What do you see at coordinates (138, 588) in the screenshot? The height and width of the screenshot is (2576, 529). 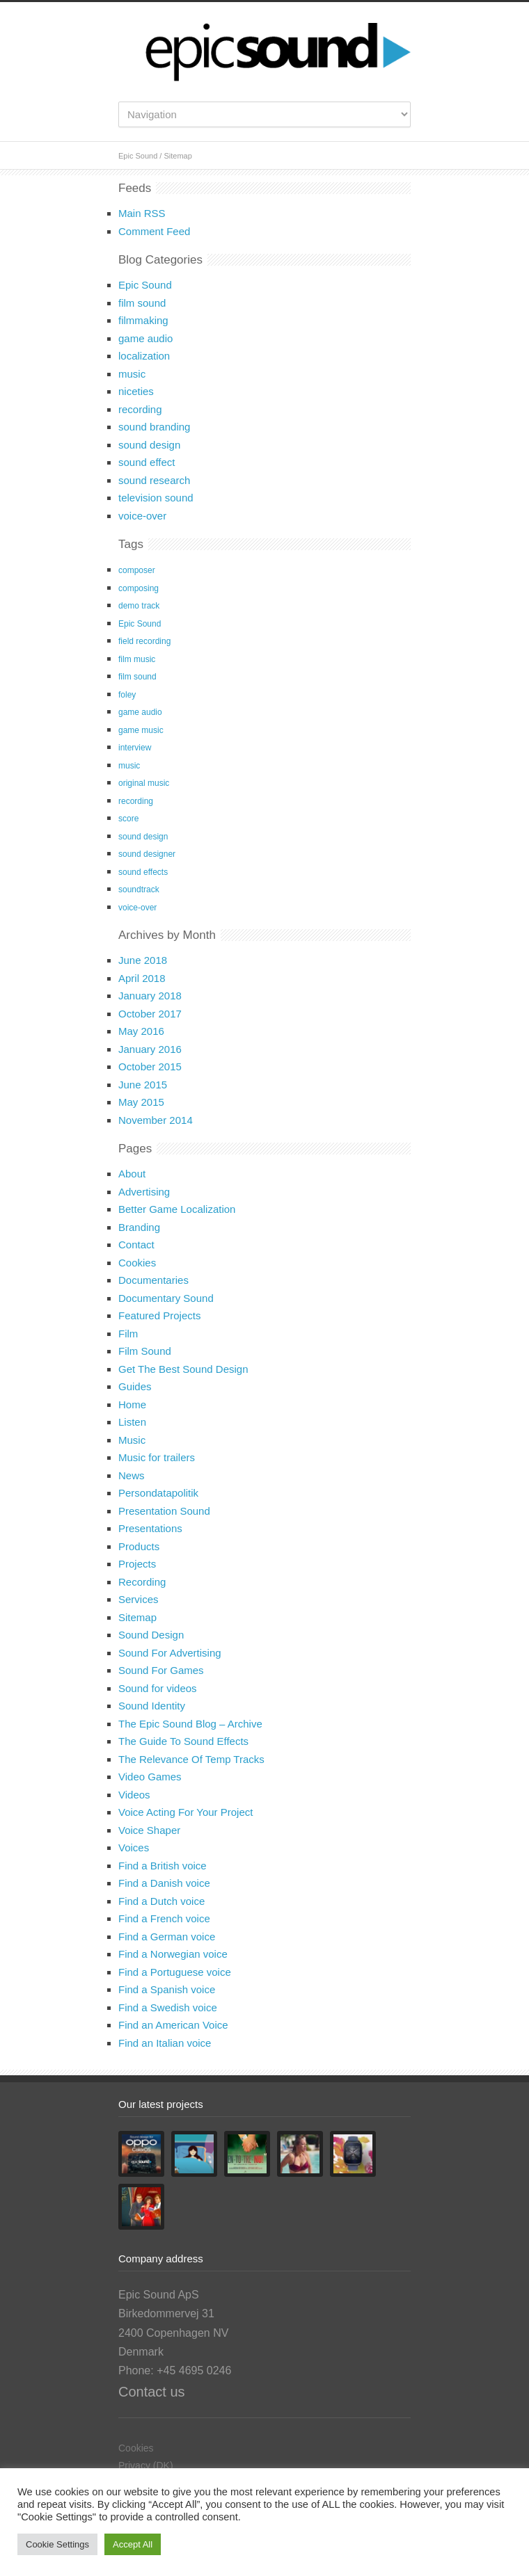 I see `composing` at bounding box center [138, 588].